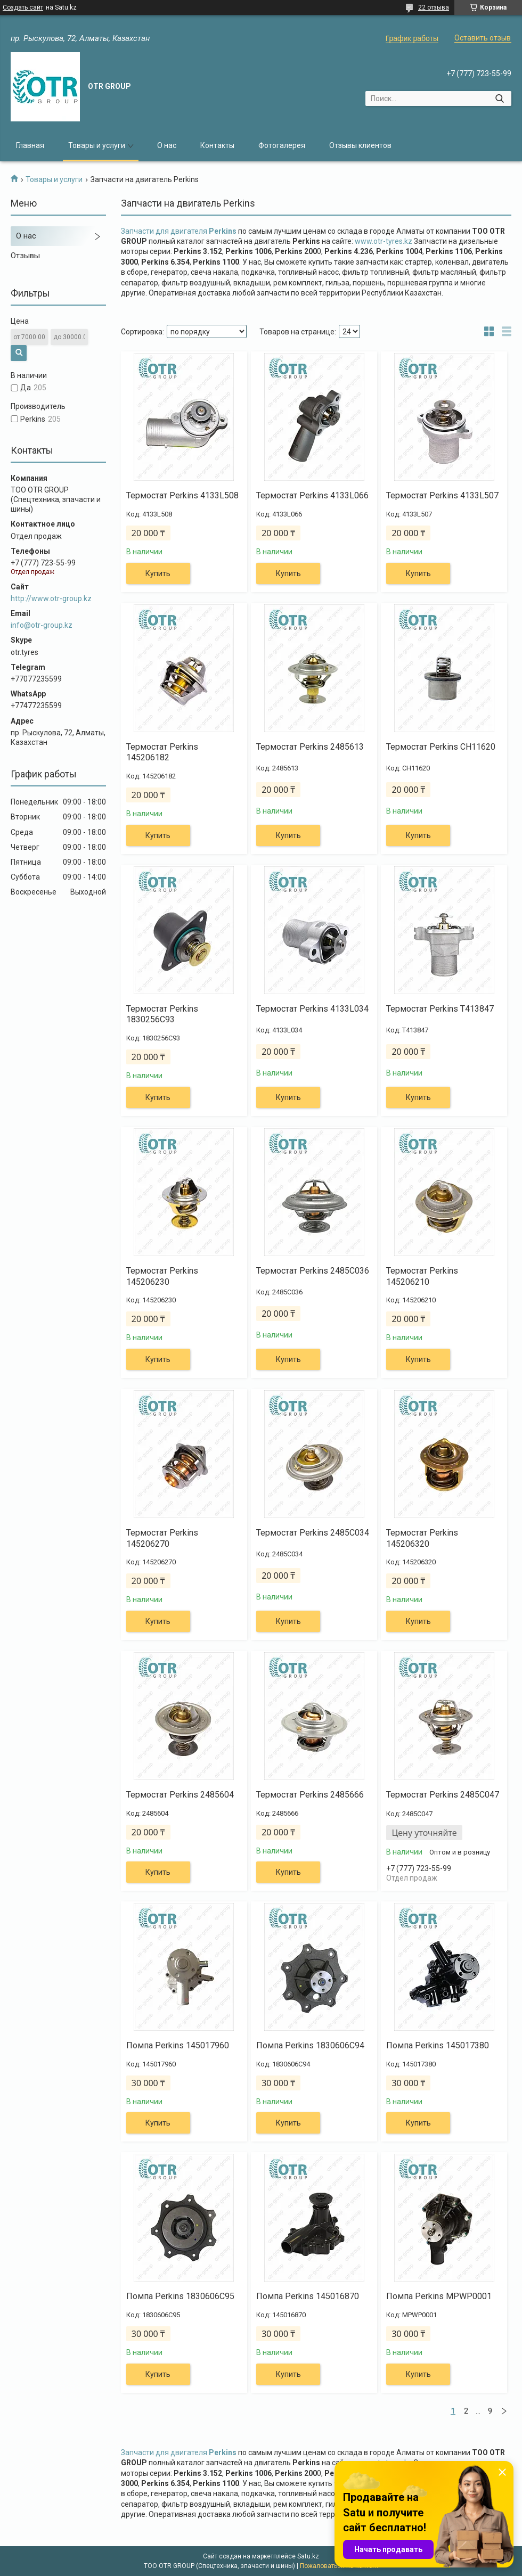 This screenshot has height=2576, width=522. I want to click on Купить, so click(157, 573).